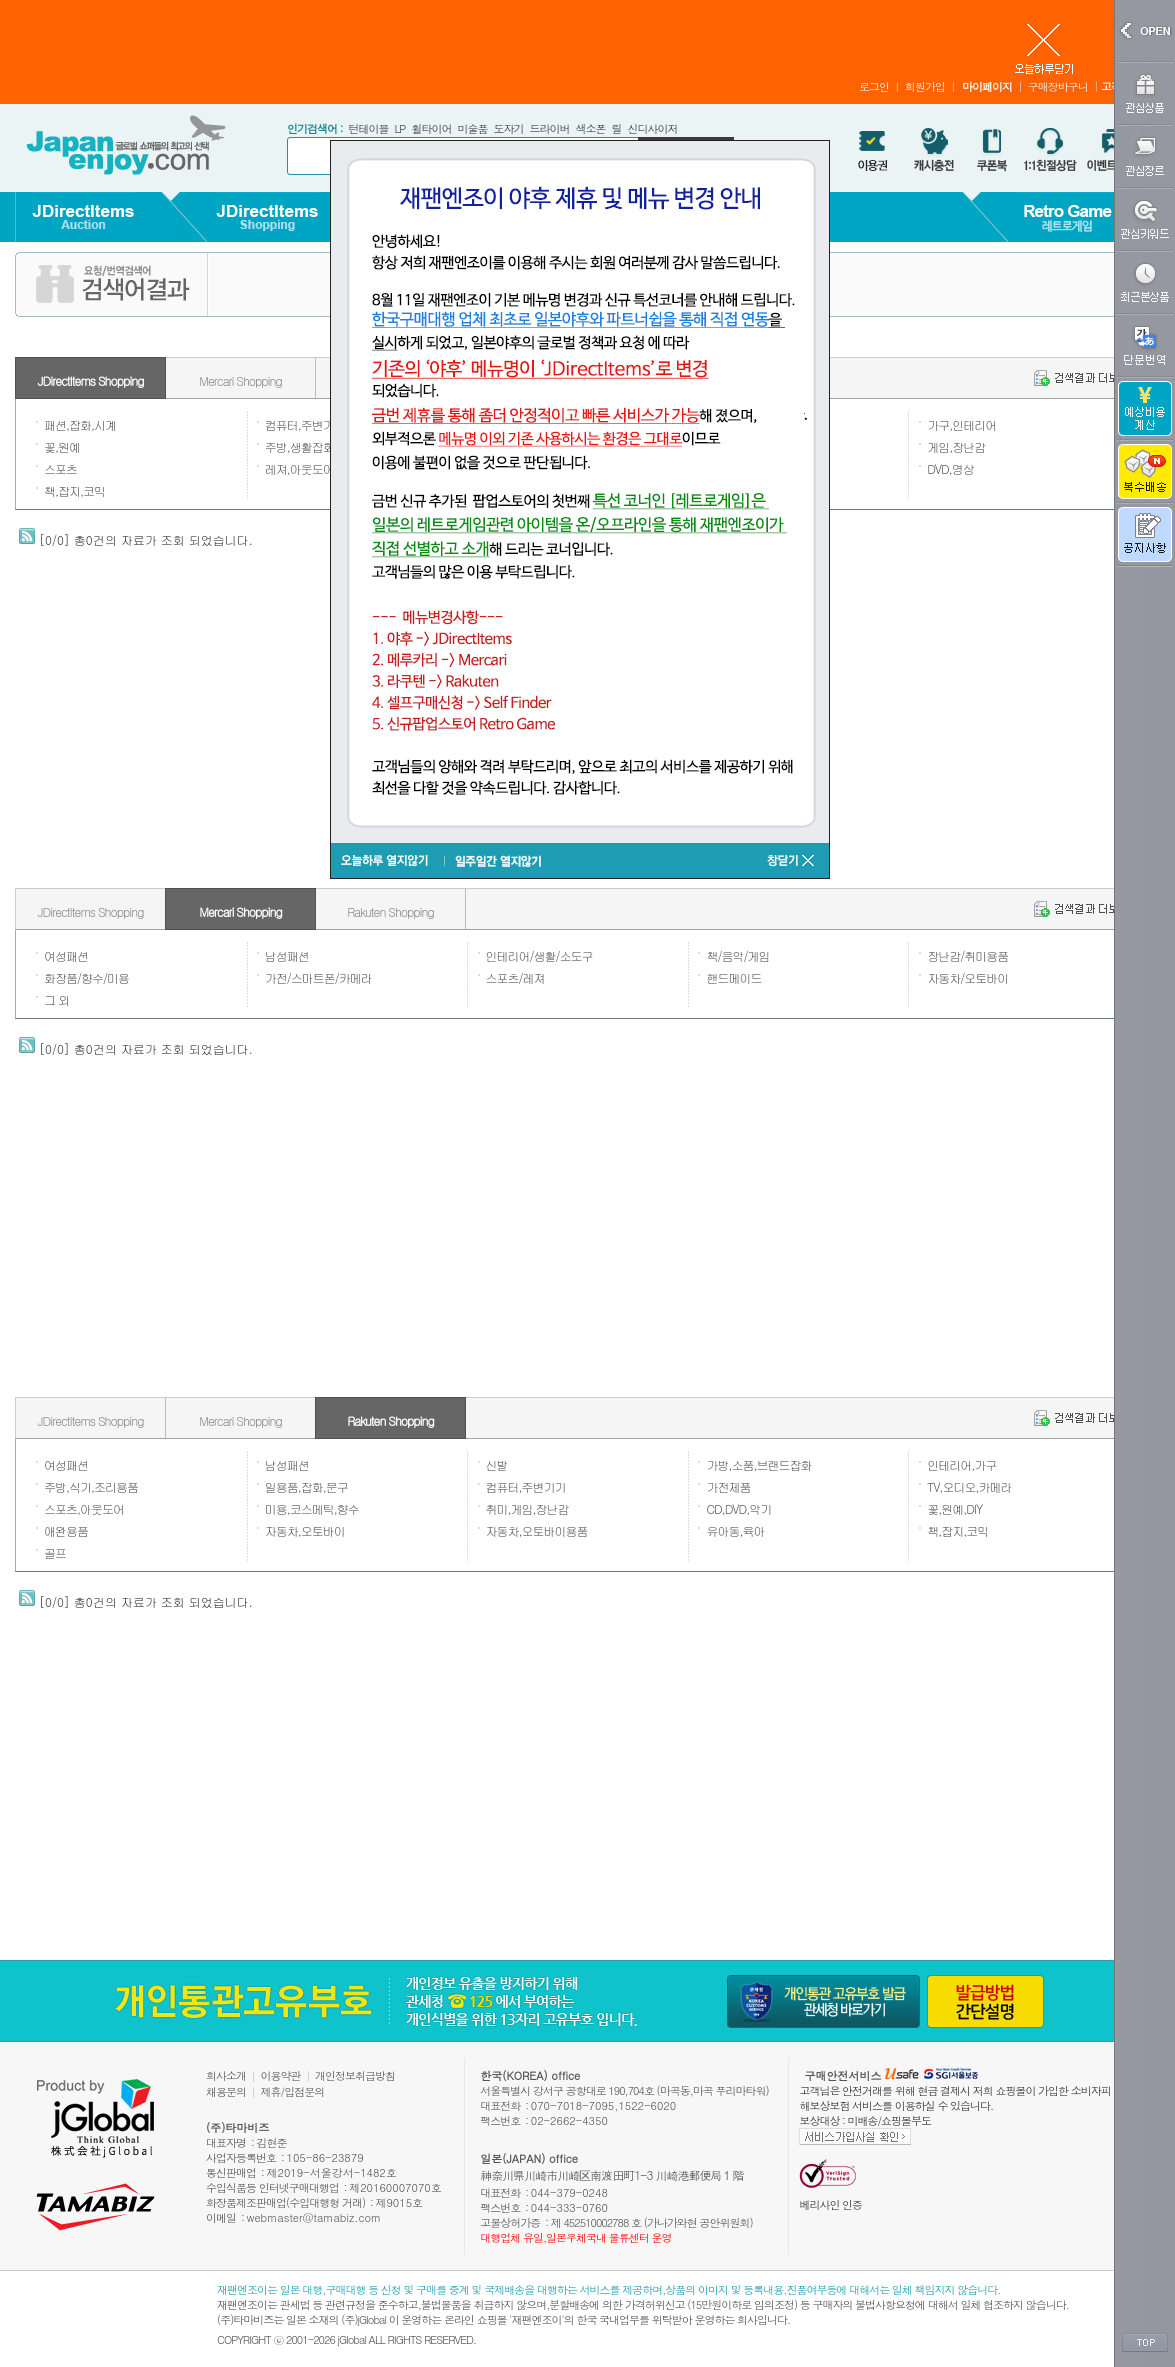  I want to click on 게임,장난감, so click(956, 446).